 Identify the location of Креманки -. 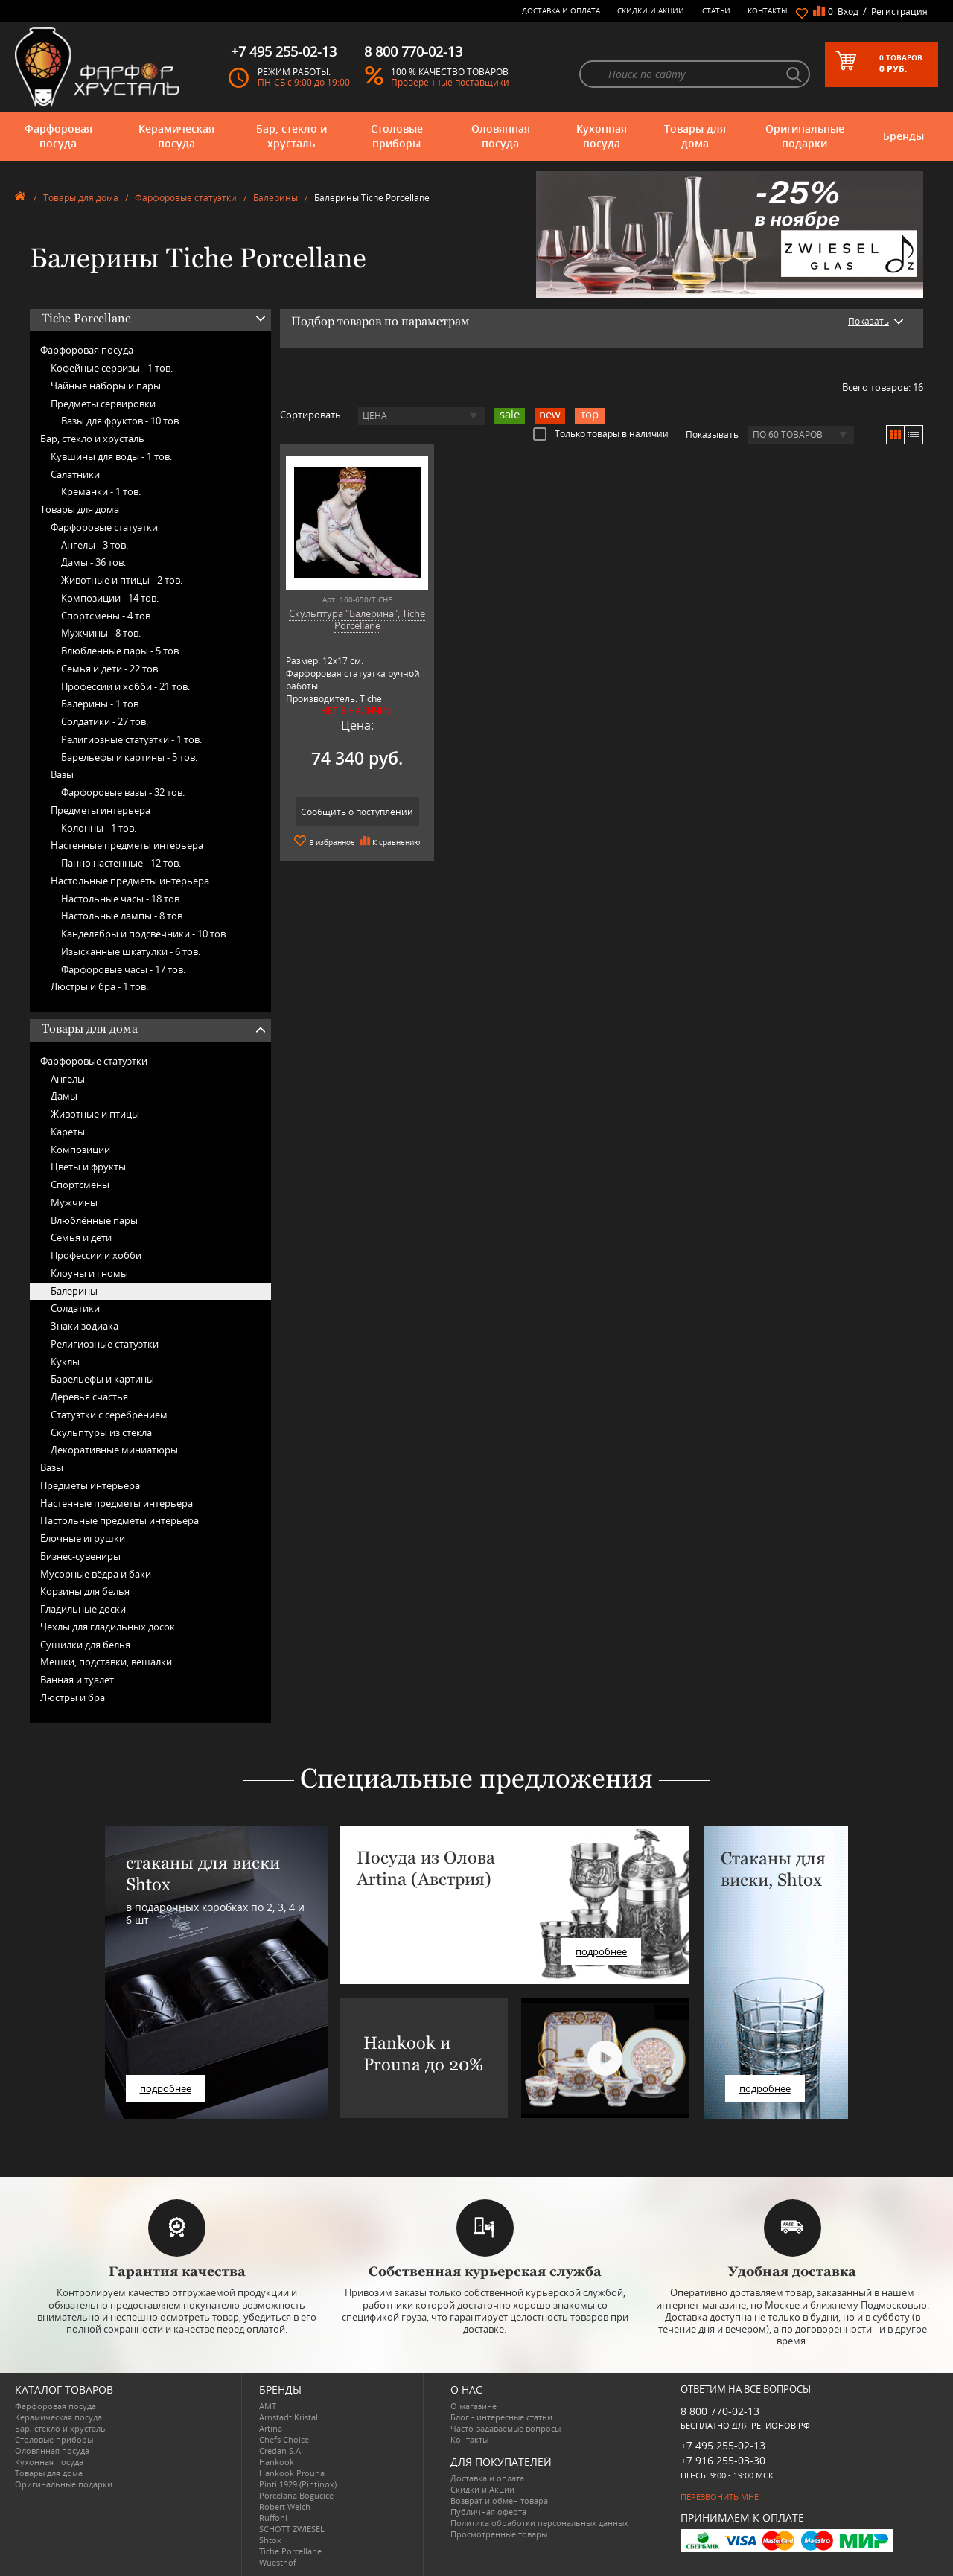
(101, 491).